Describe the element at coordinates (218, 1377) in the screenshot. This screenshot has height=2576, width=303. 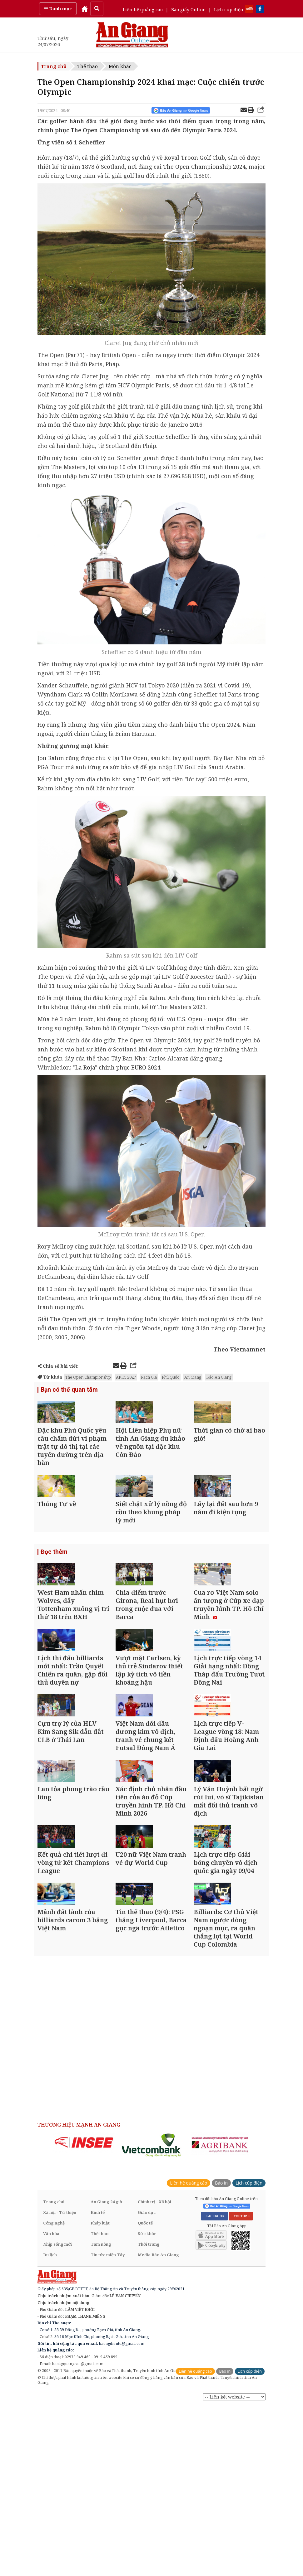
I see `Báo An Giang` at that location.